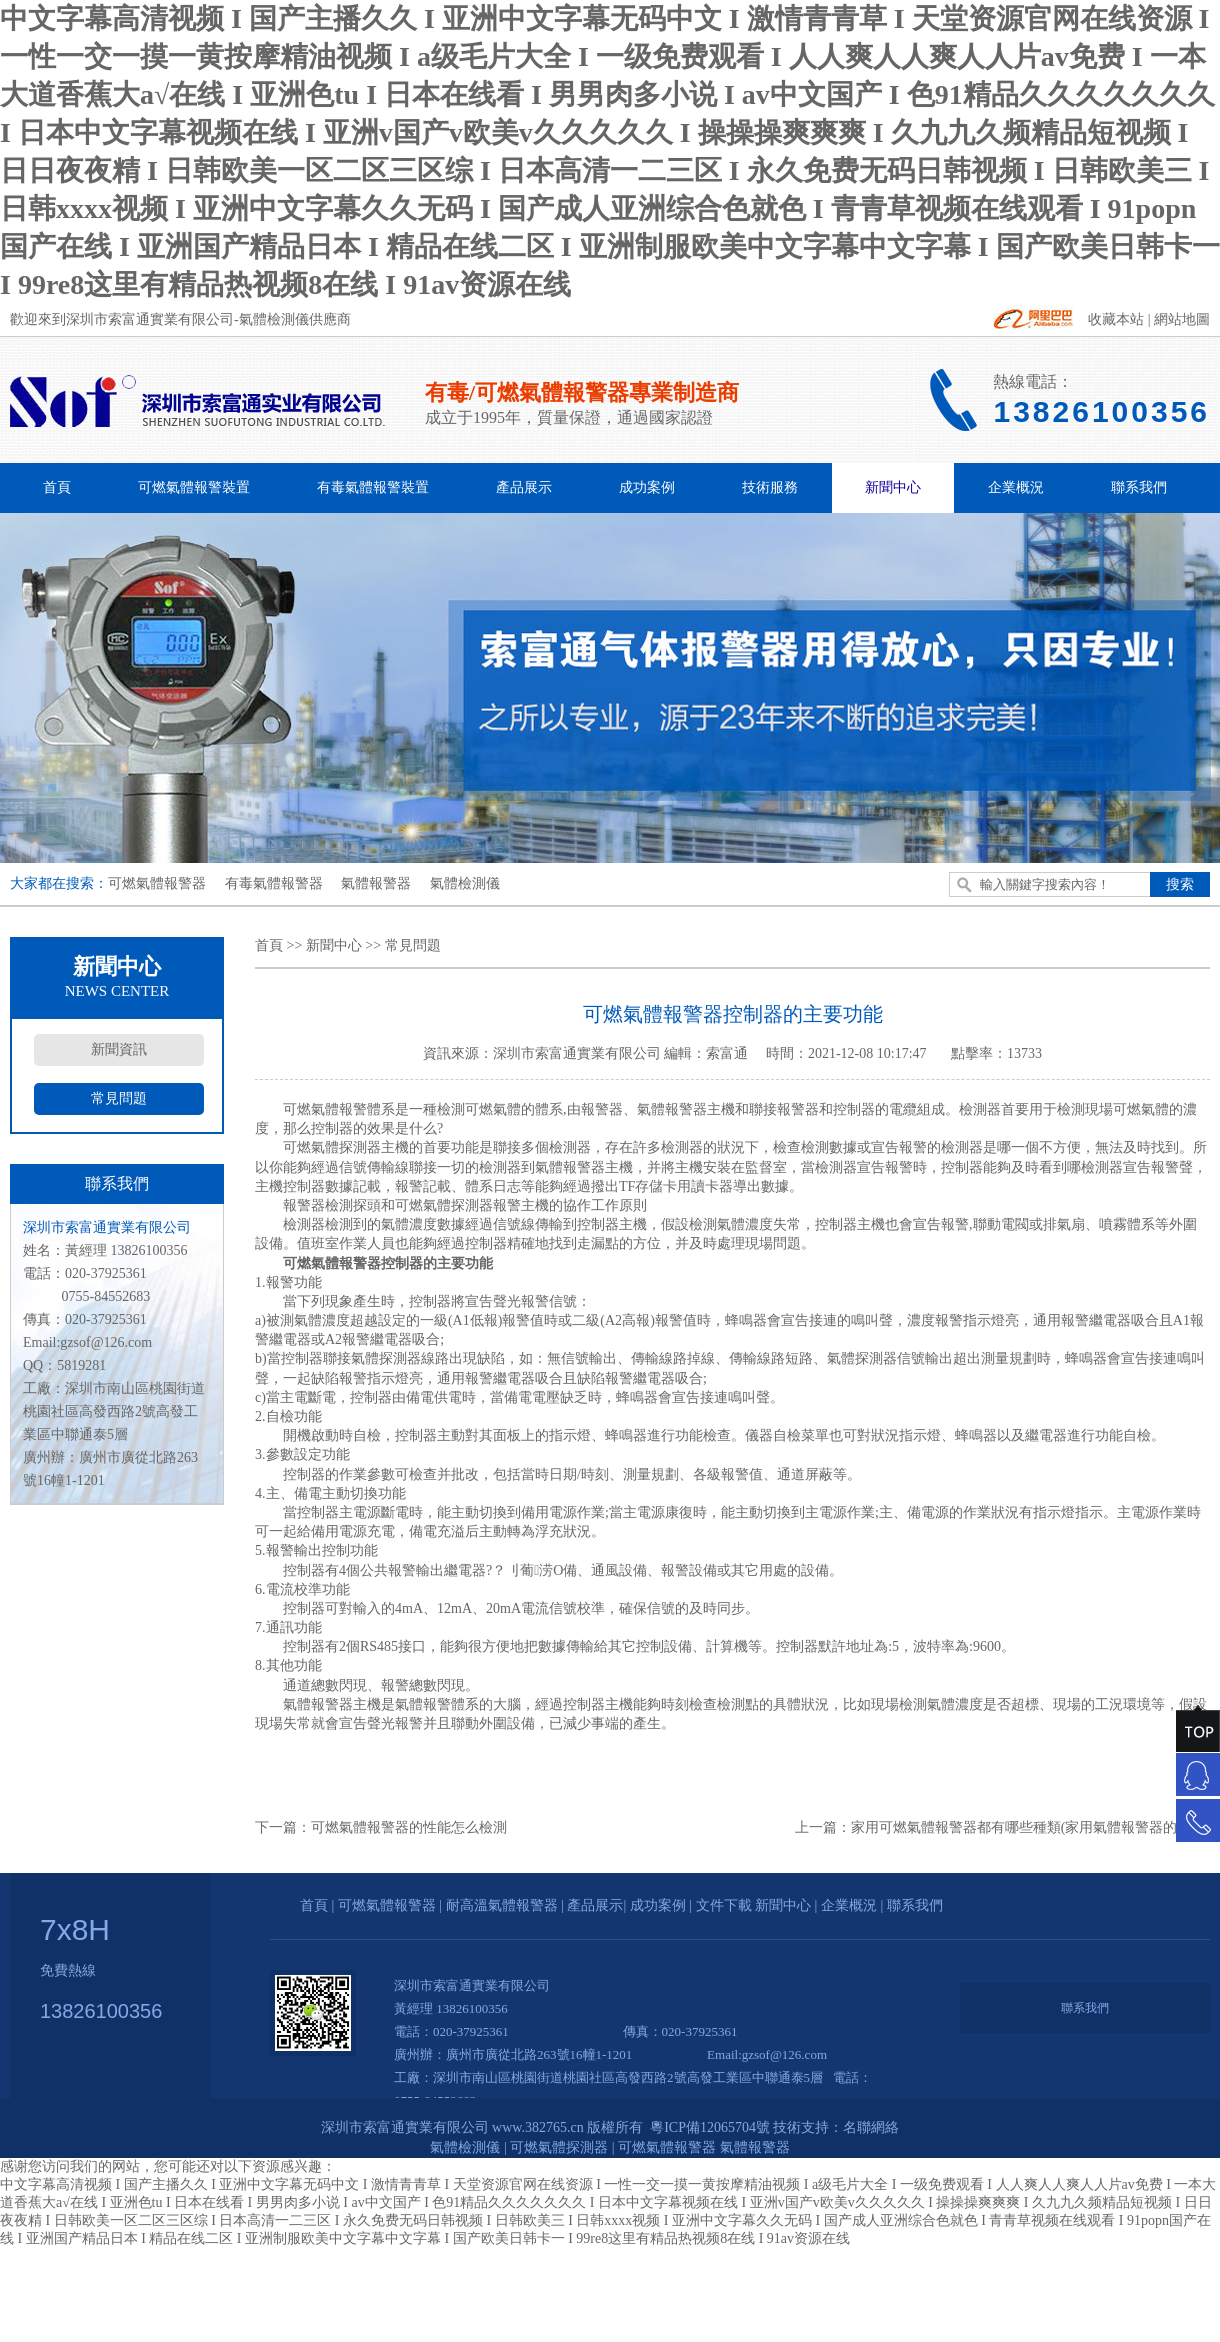 This screenshot has width=1220, height=2342. Describe the element at coordinates (524, 487) in the screenshot. I see `產品展示` at that location.